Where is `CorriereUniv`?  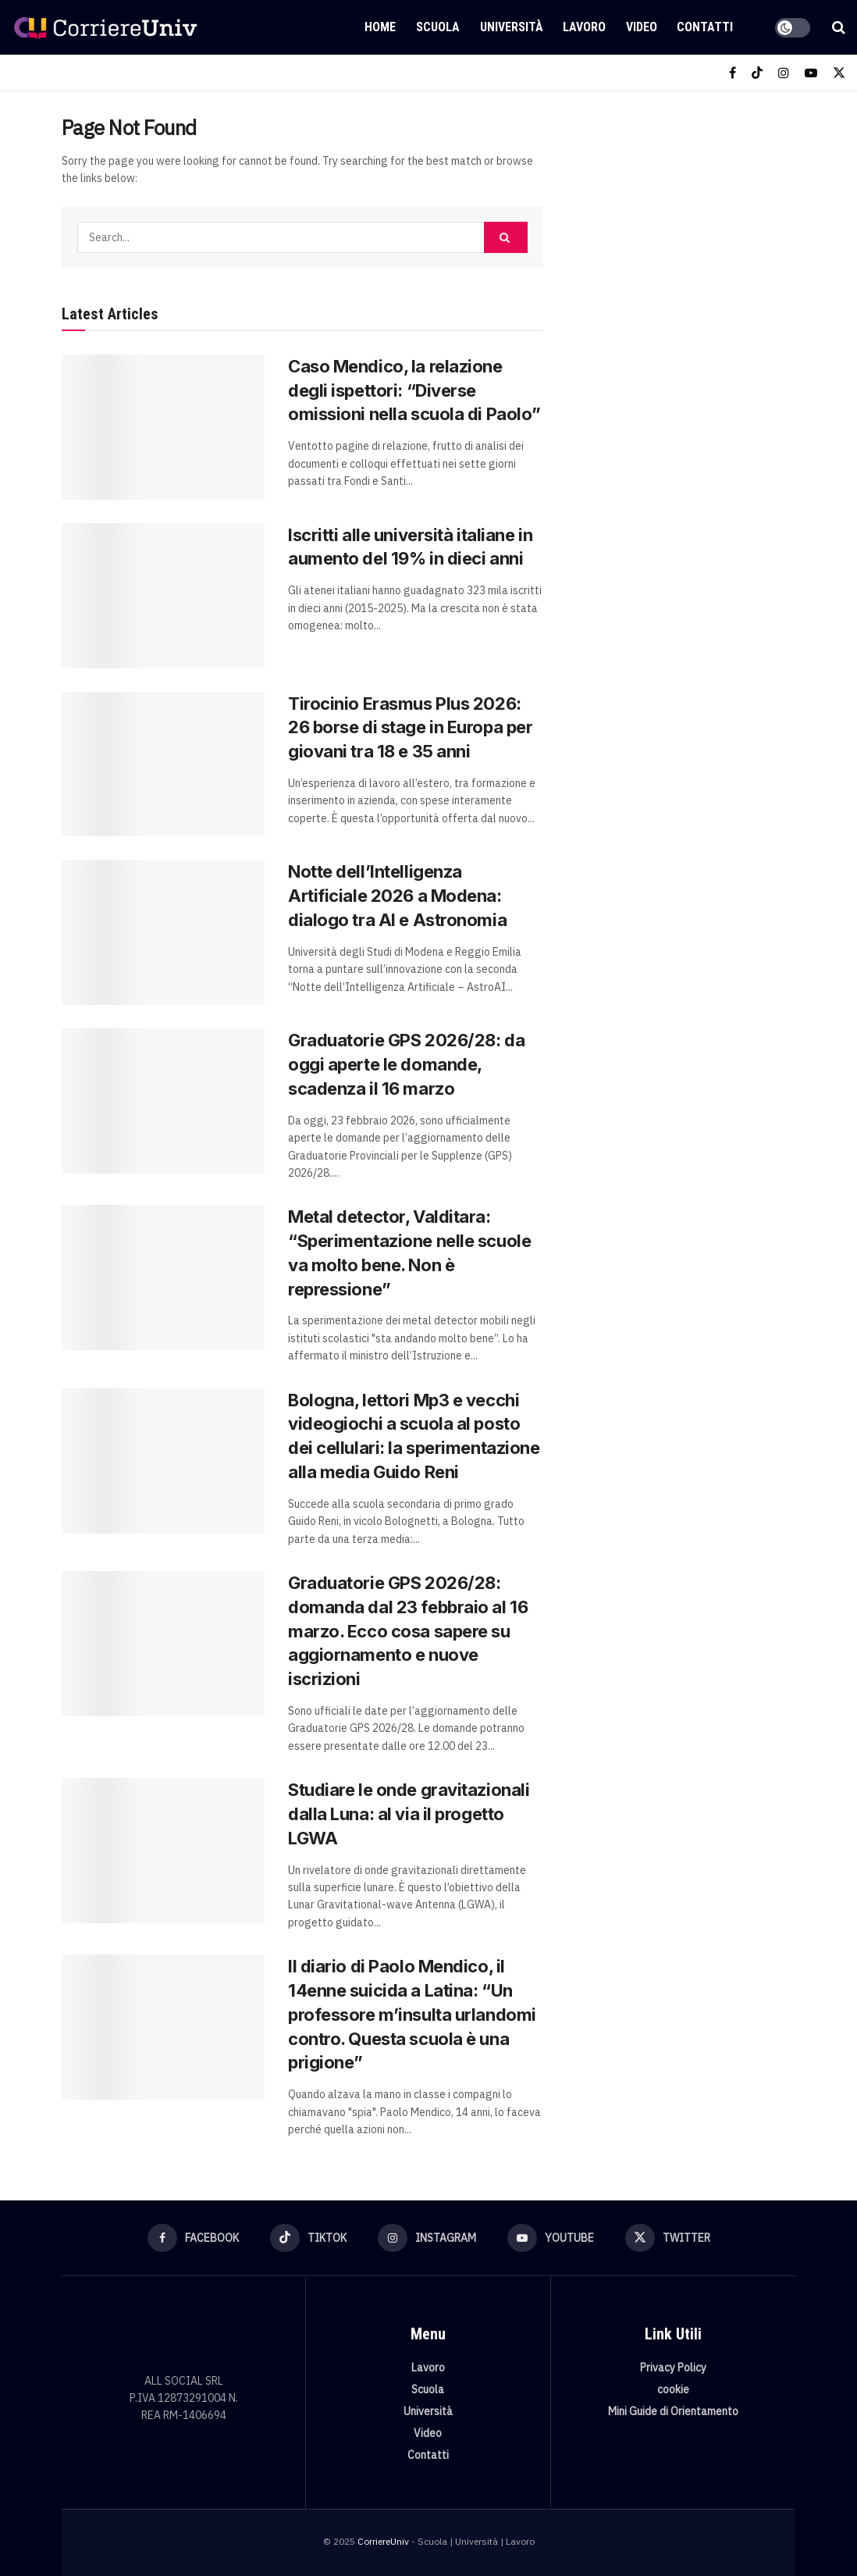 CorriereUniv is located at coordinates (383, 2541).